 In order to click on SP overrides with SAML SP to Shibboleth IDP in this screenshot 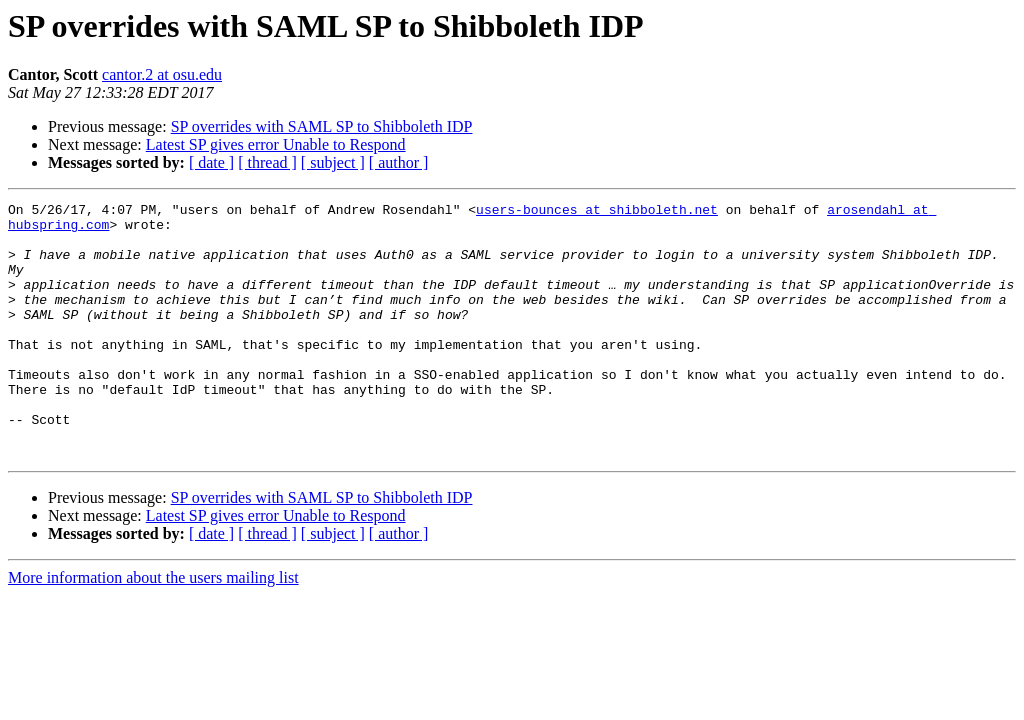, I will do `click(322, 126)`.